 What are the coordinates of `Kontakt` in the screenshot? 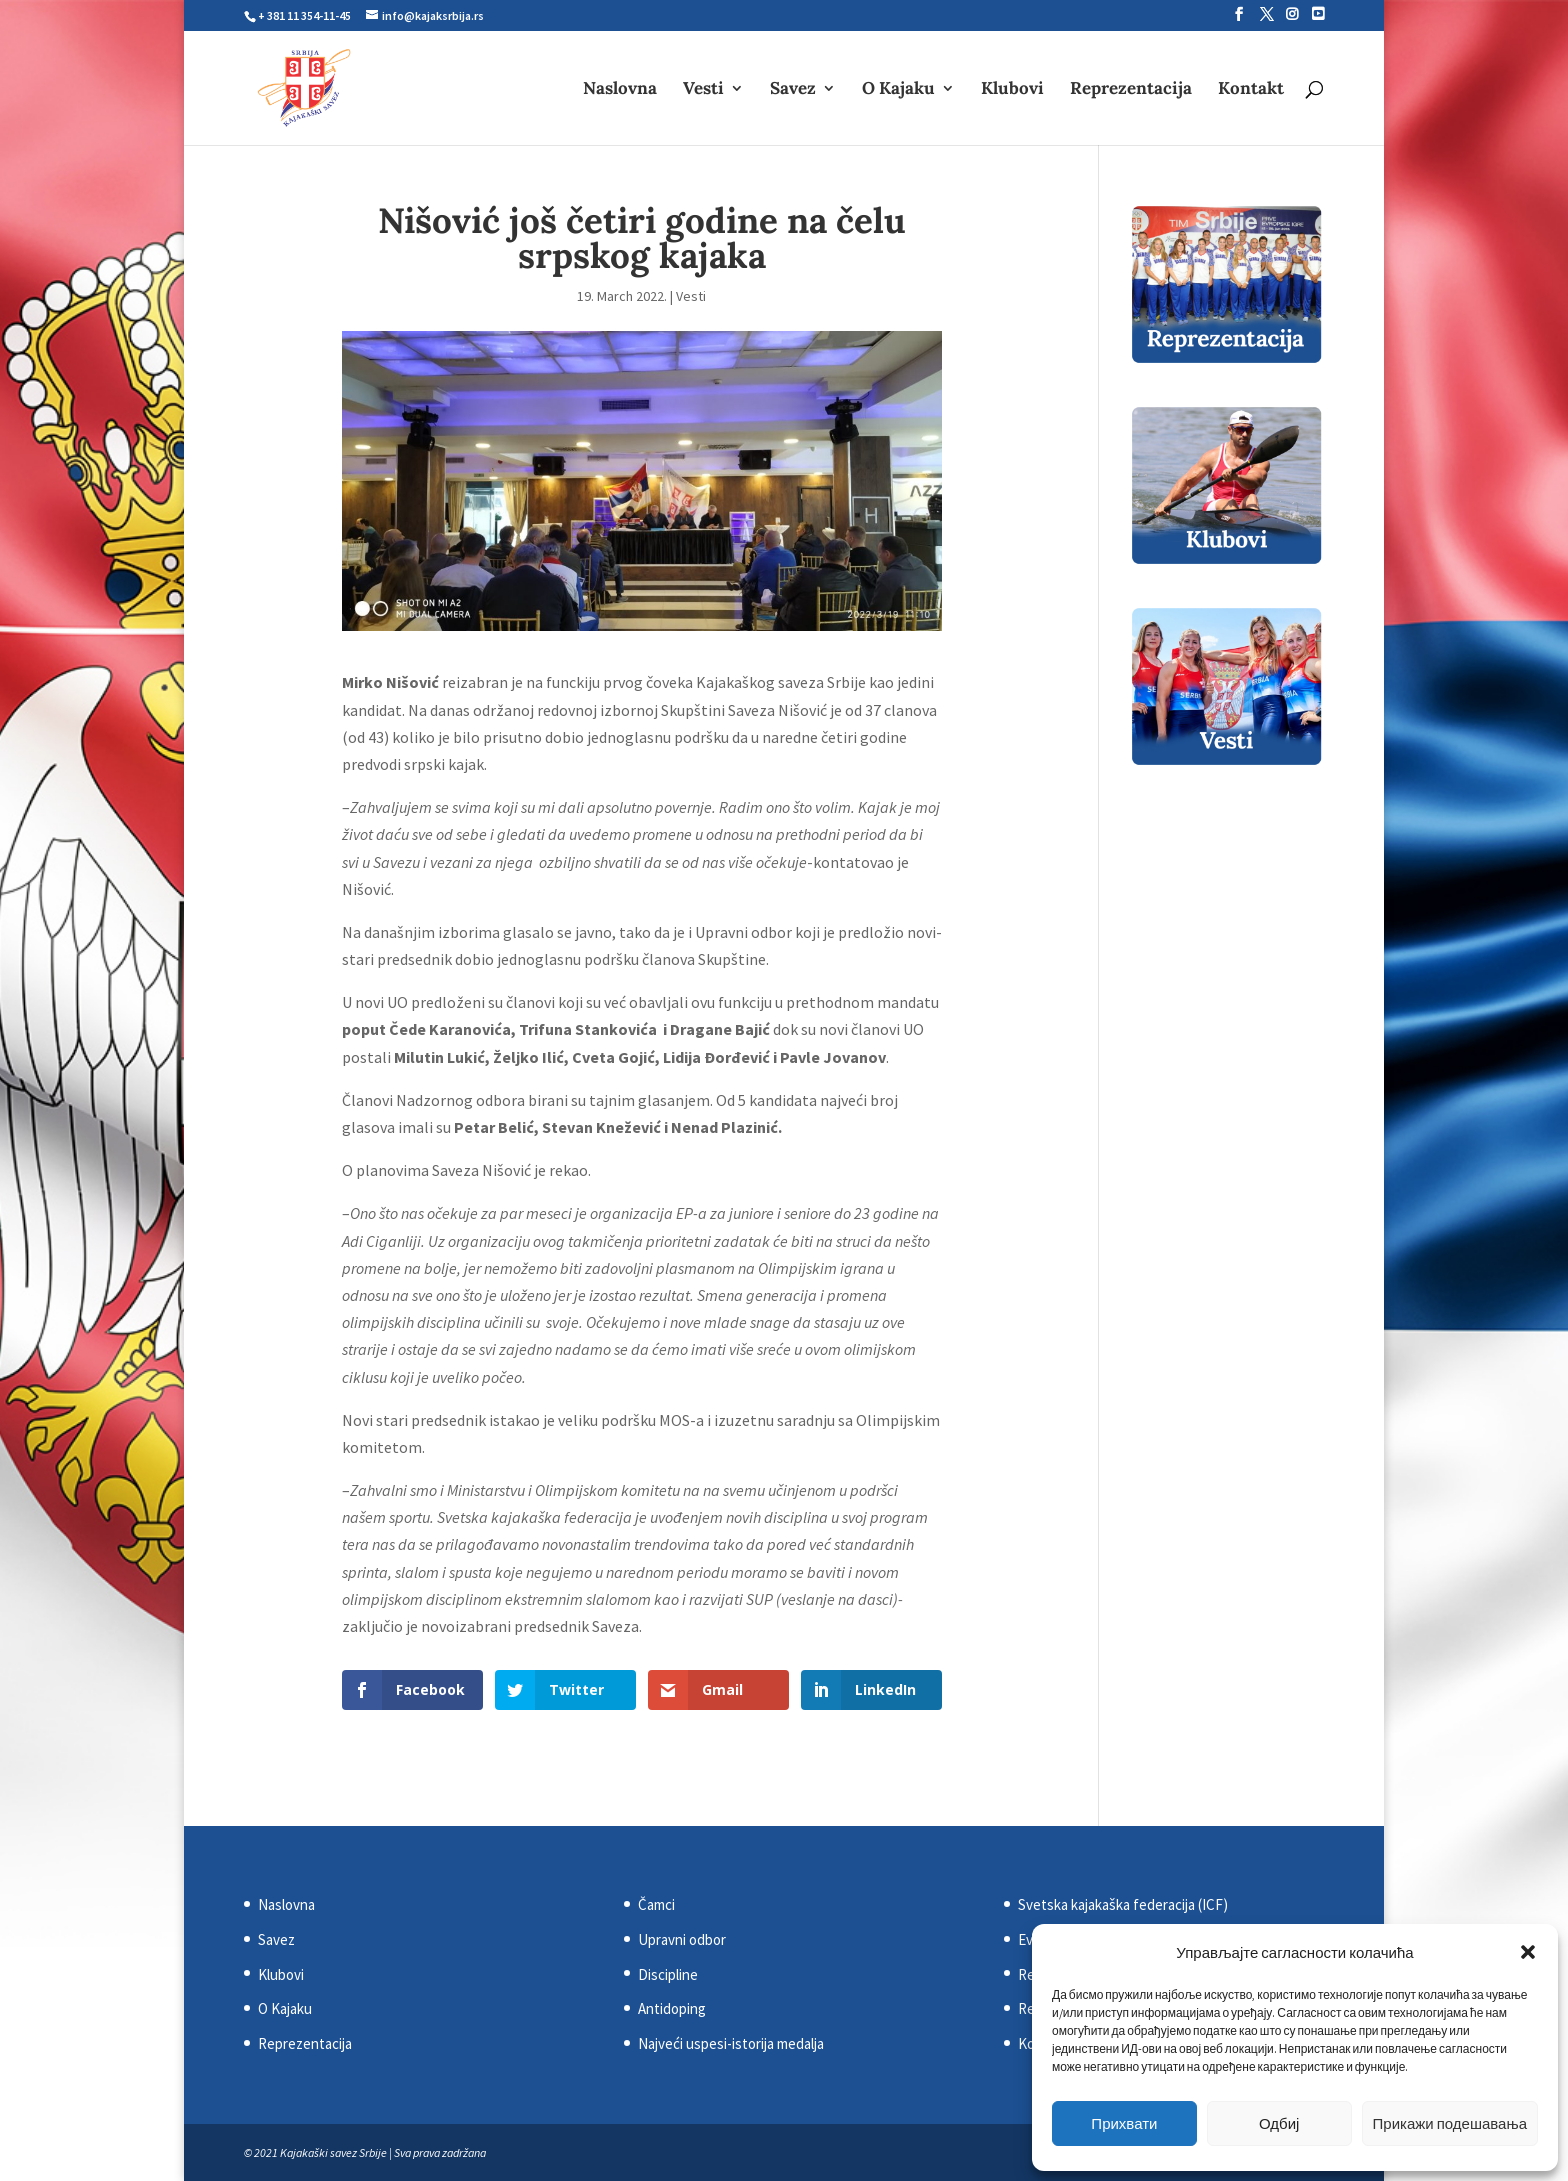 It's located at (1251, 90).